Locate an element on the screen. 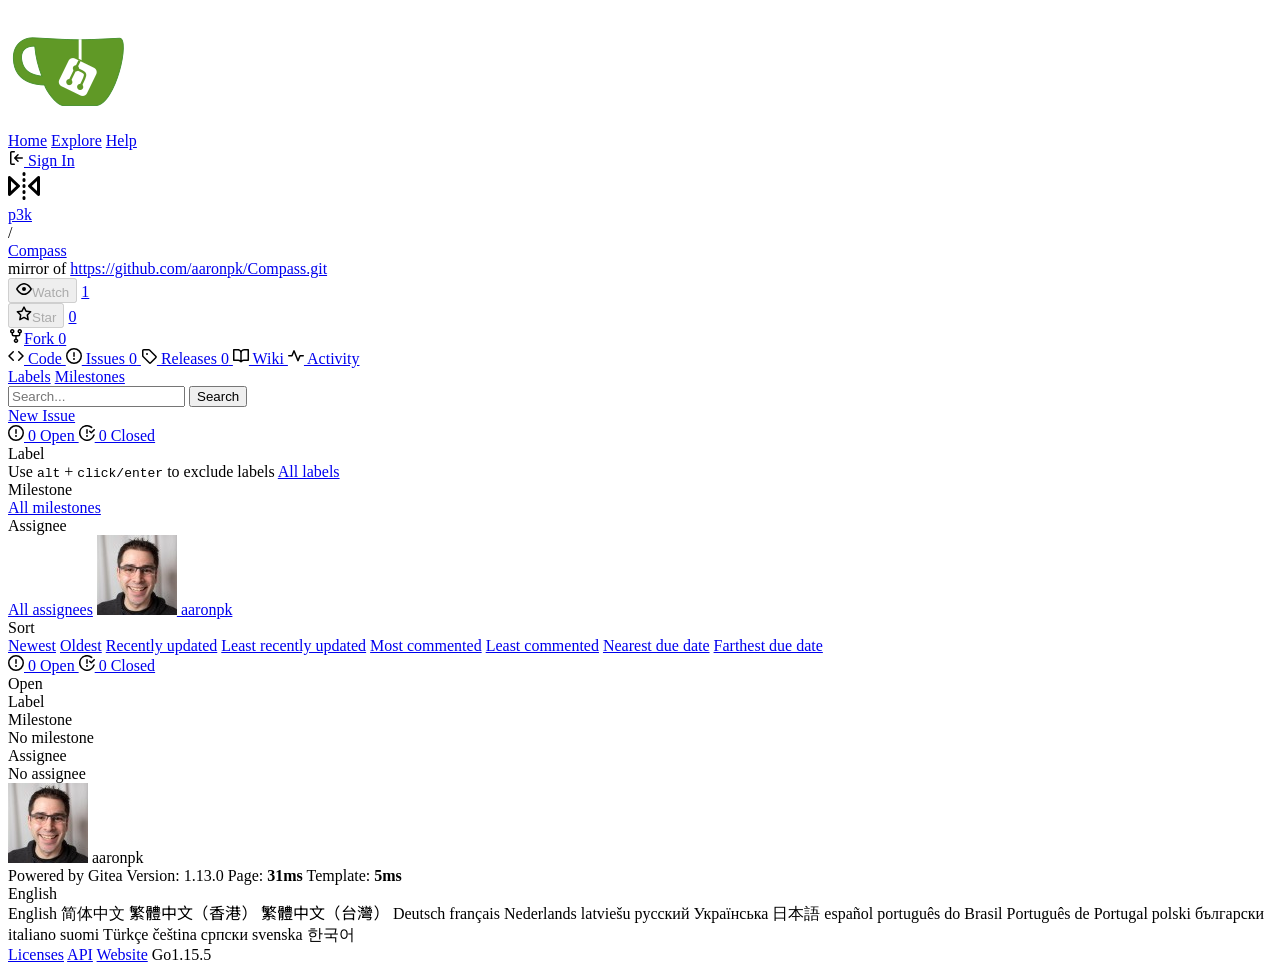 The image size is (1280, 972). Labels is located at coordinates (29, 376).